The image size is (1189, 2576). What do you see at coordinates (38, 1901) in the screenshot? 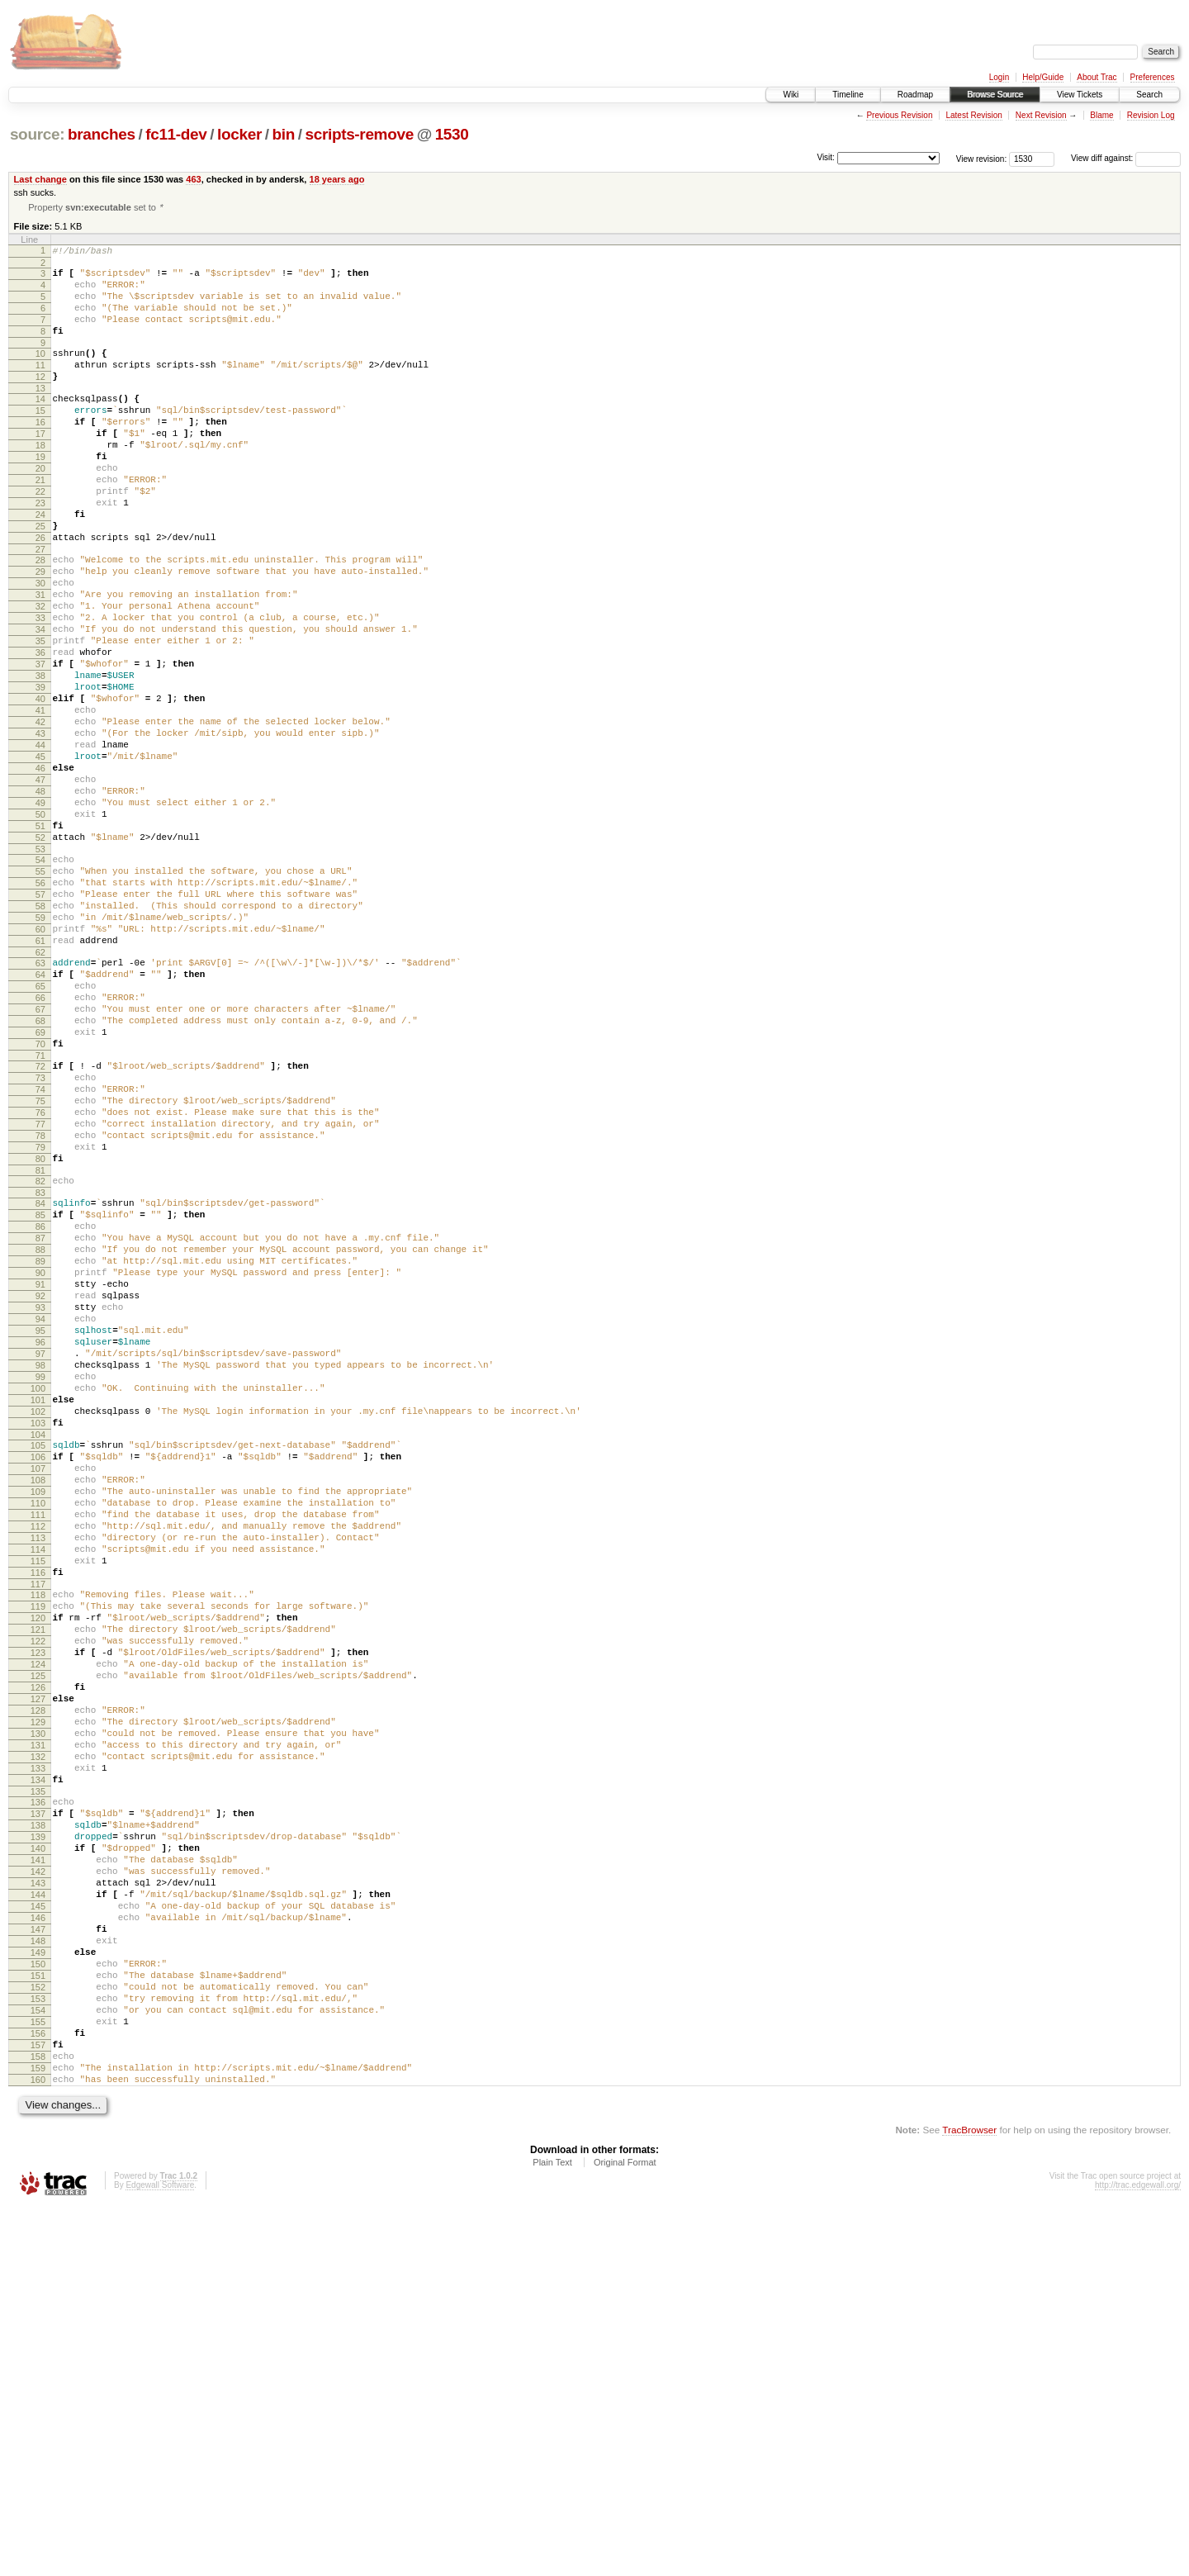
I see `121` at bounding box center [38, 1901].